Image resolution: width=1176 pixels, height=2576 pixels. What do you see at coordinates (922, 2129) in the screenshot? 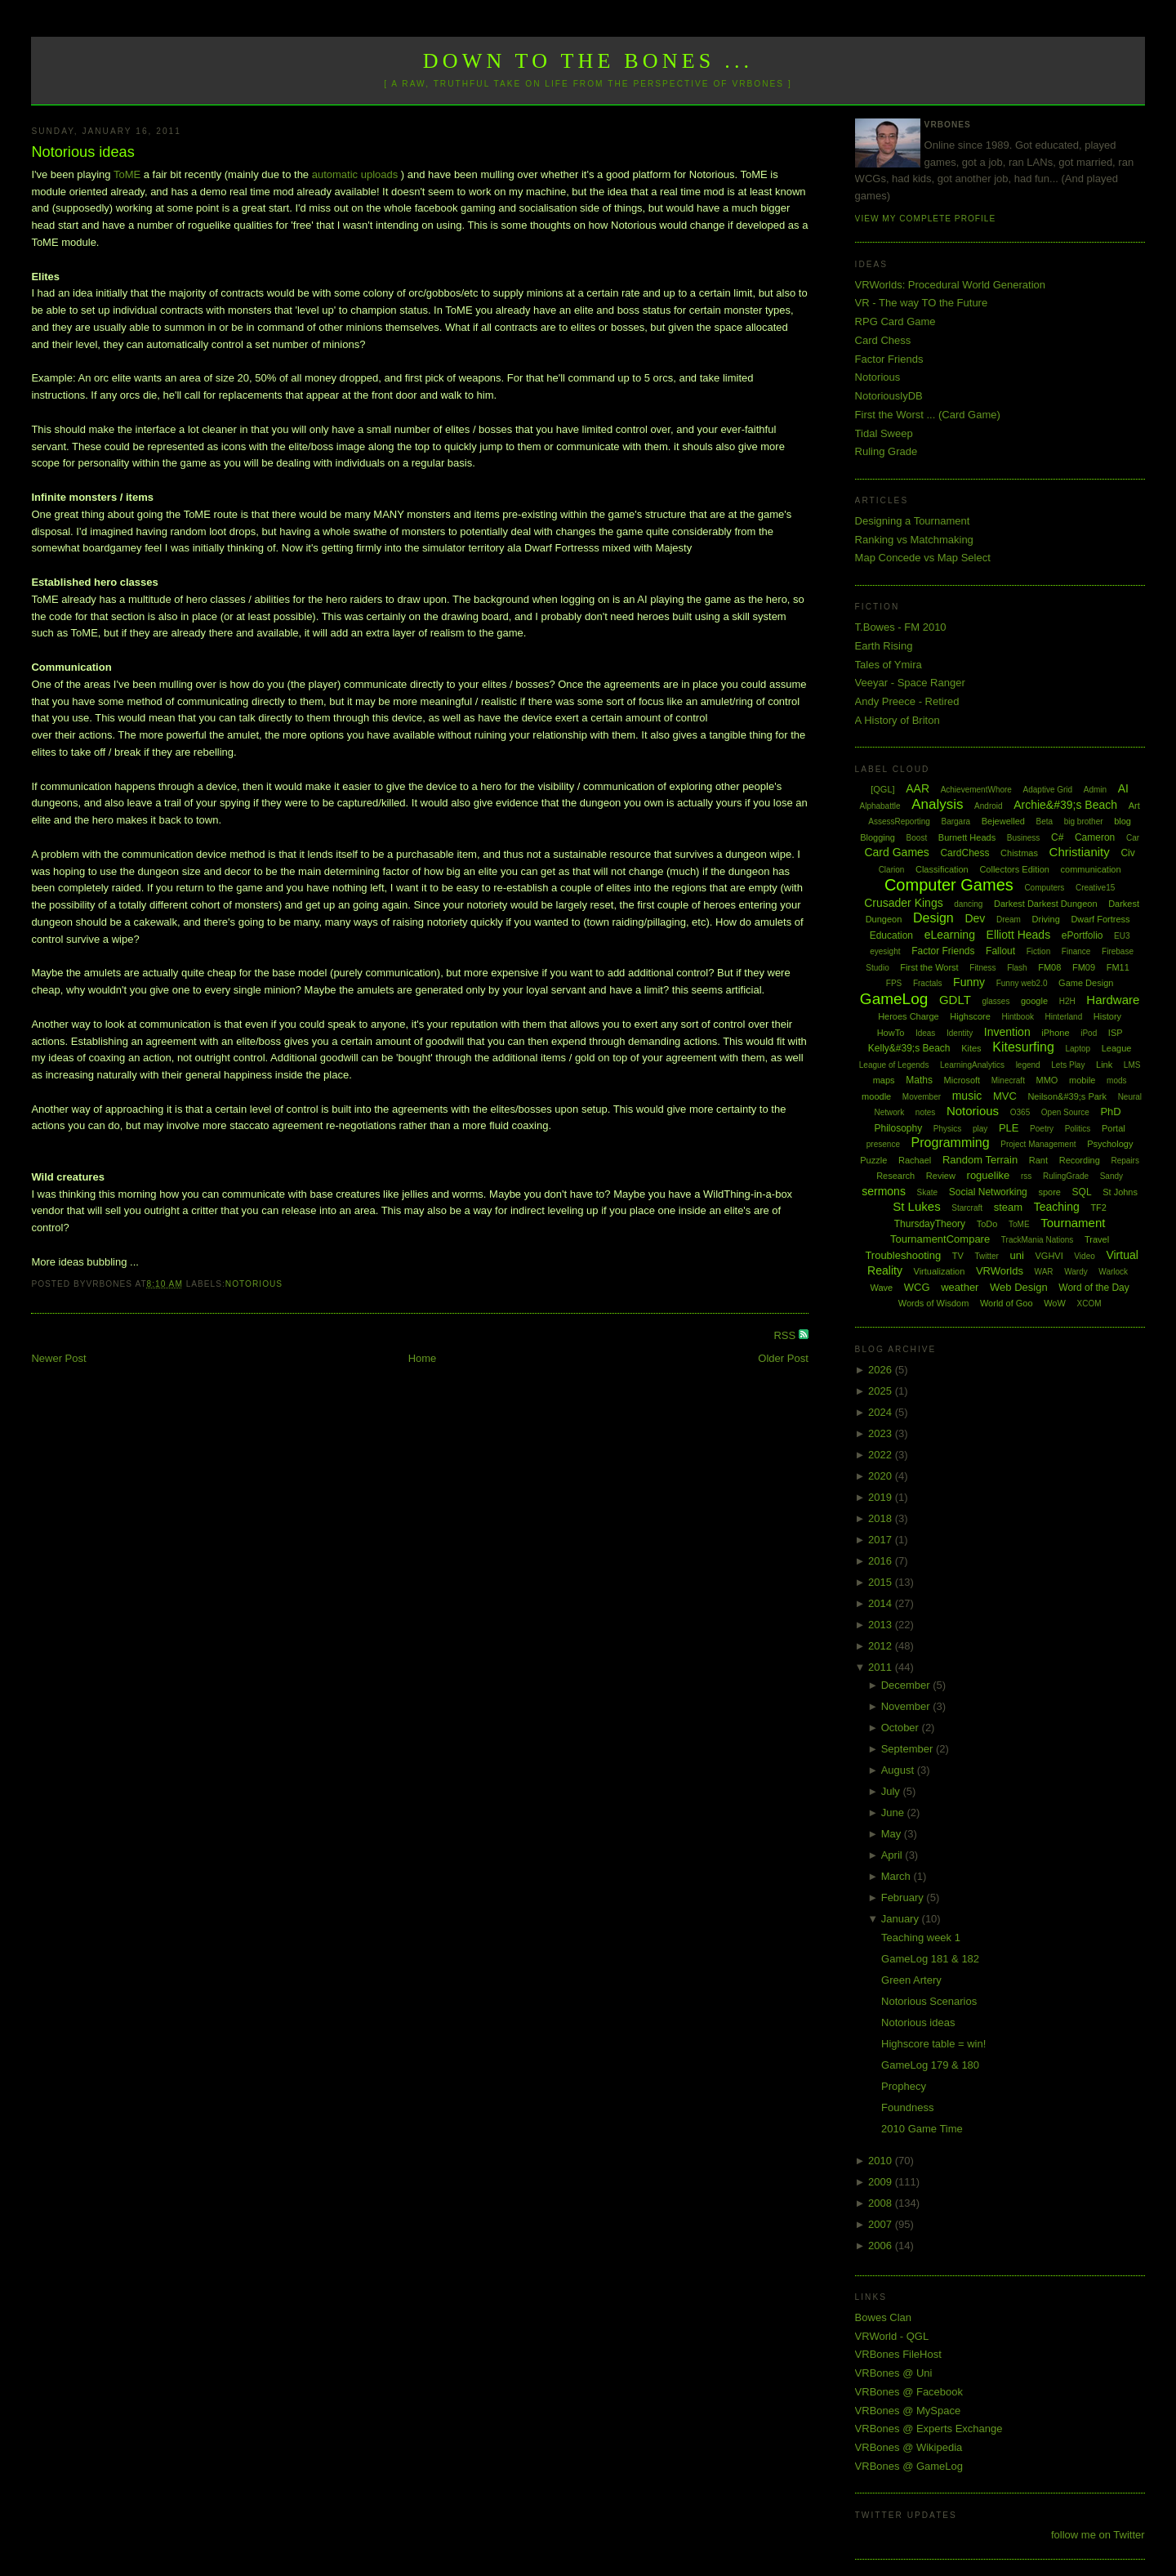
I see `2010 Game Time` at bounding box center [922, 2129].